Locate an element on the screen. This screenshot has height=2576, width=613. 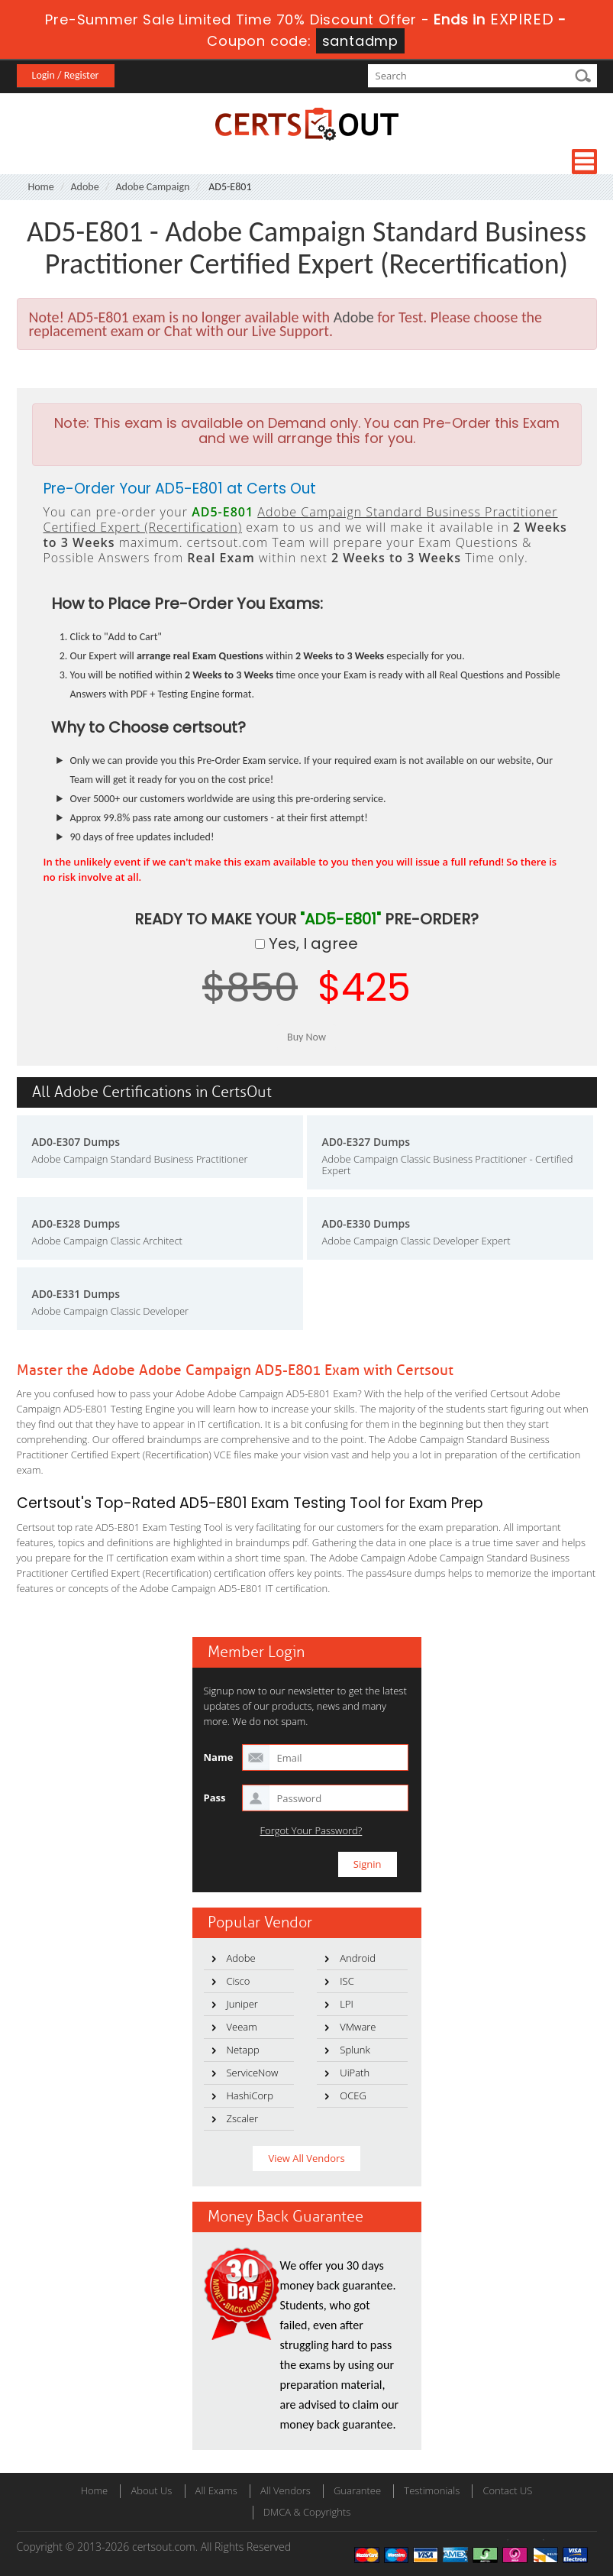
Contact US is located at coordinates (507, 2490).